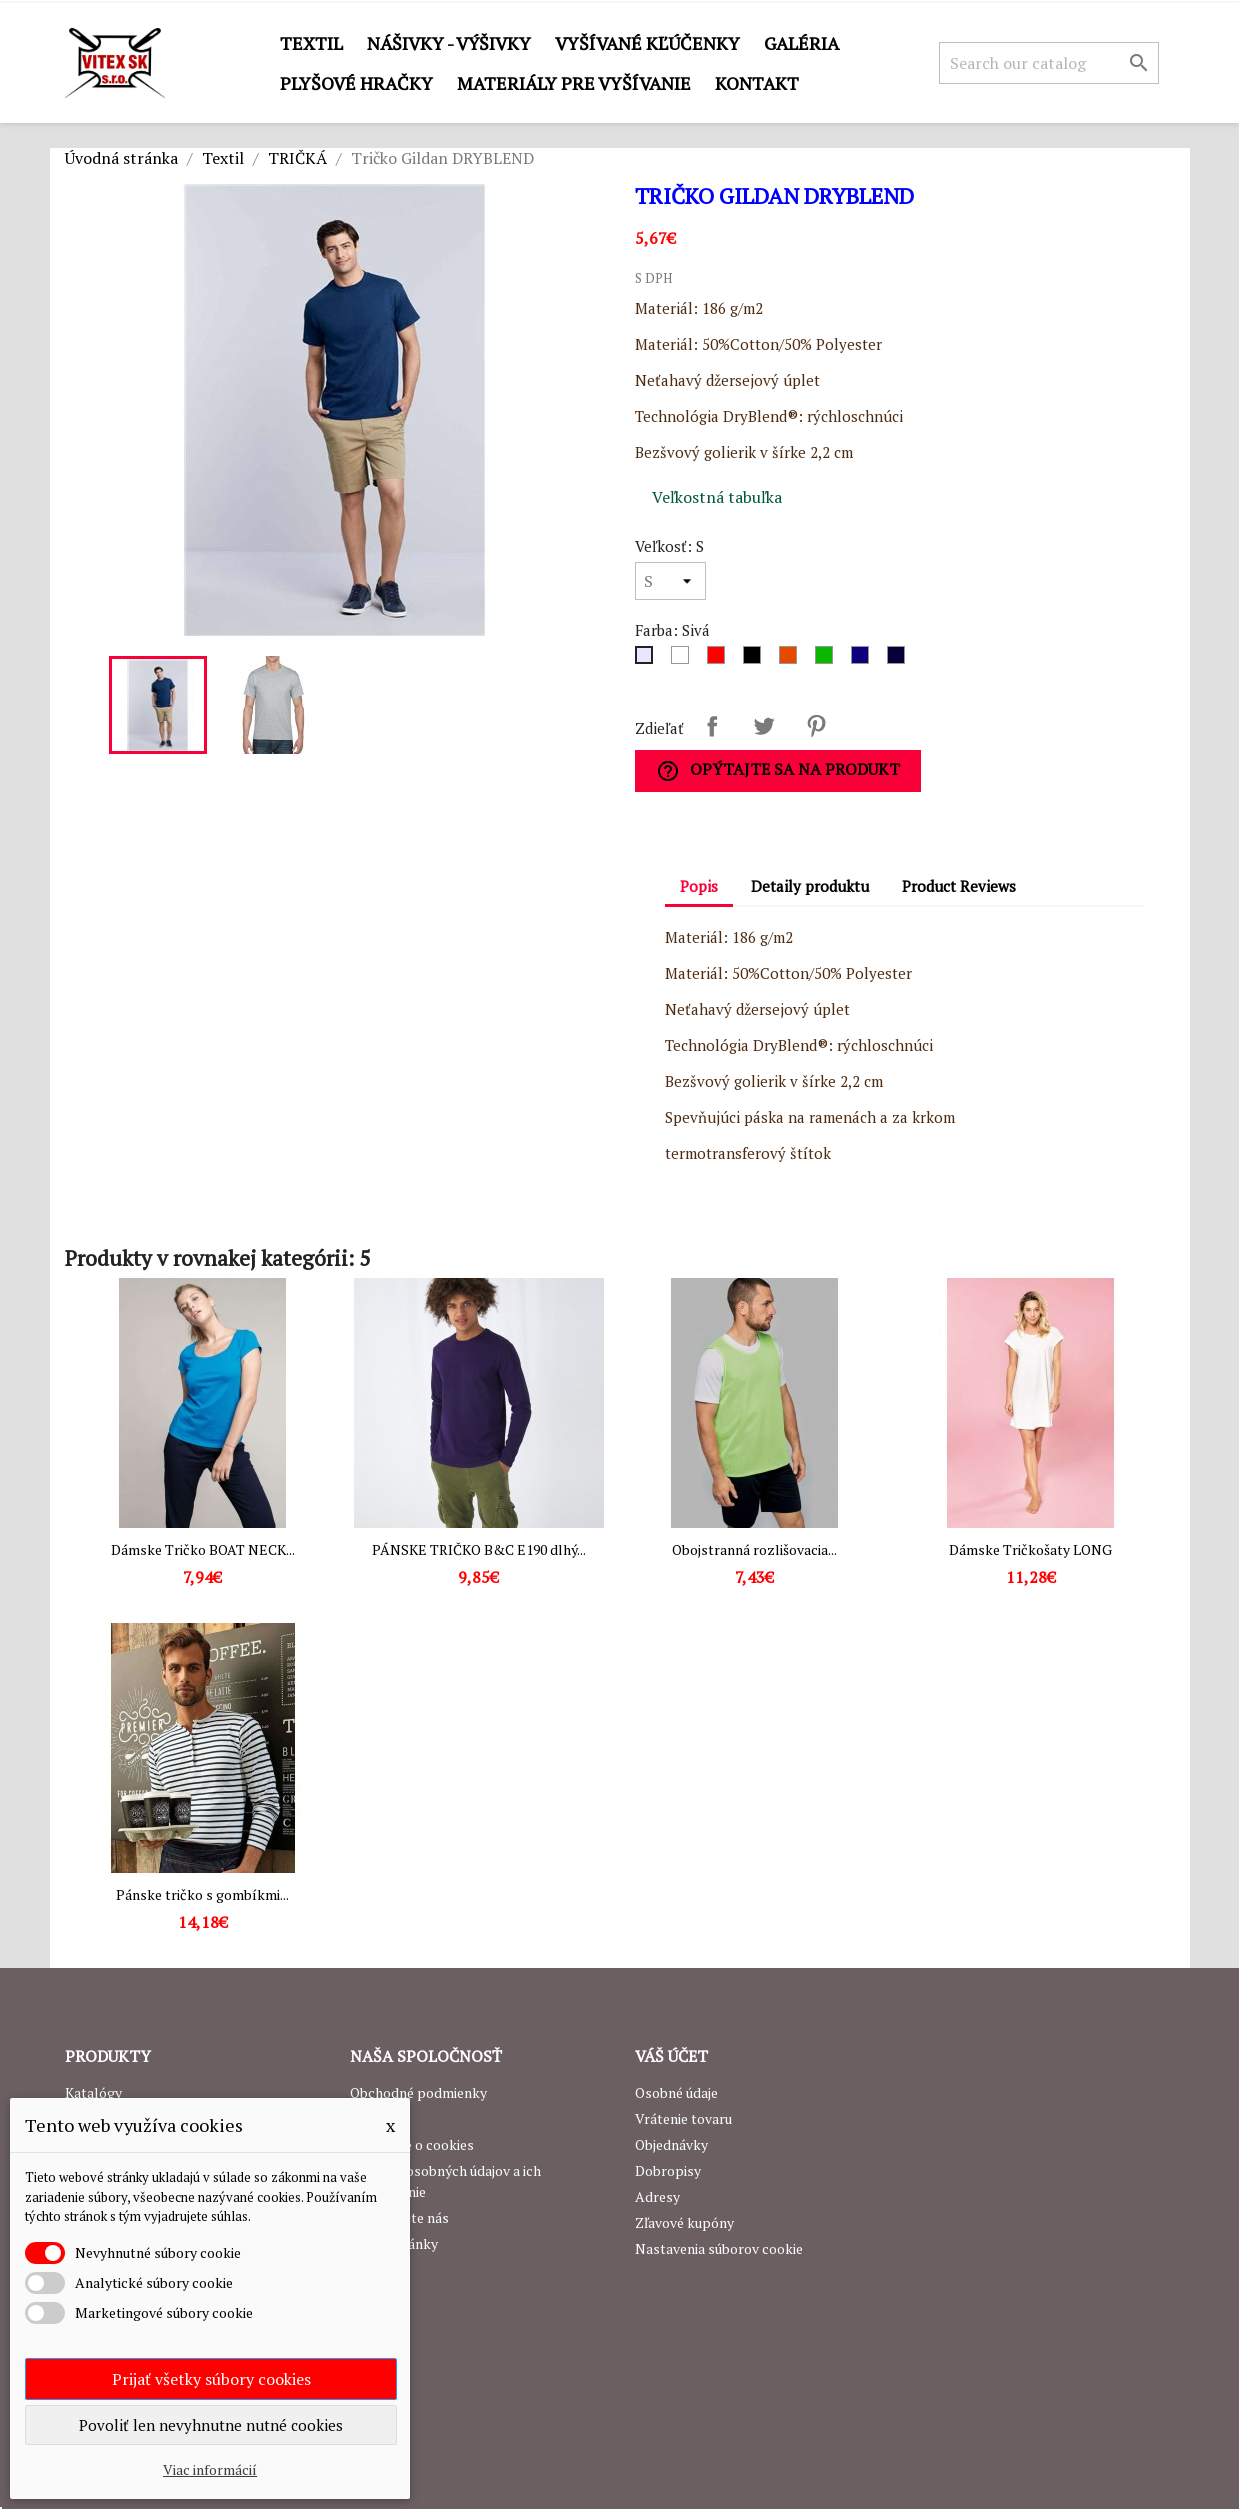 The height and width of the screenshot is (2509, 1239). I want to click on [Navy], so click(900, 660).